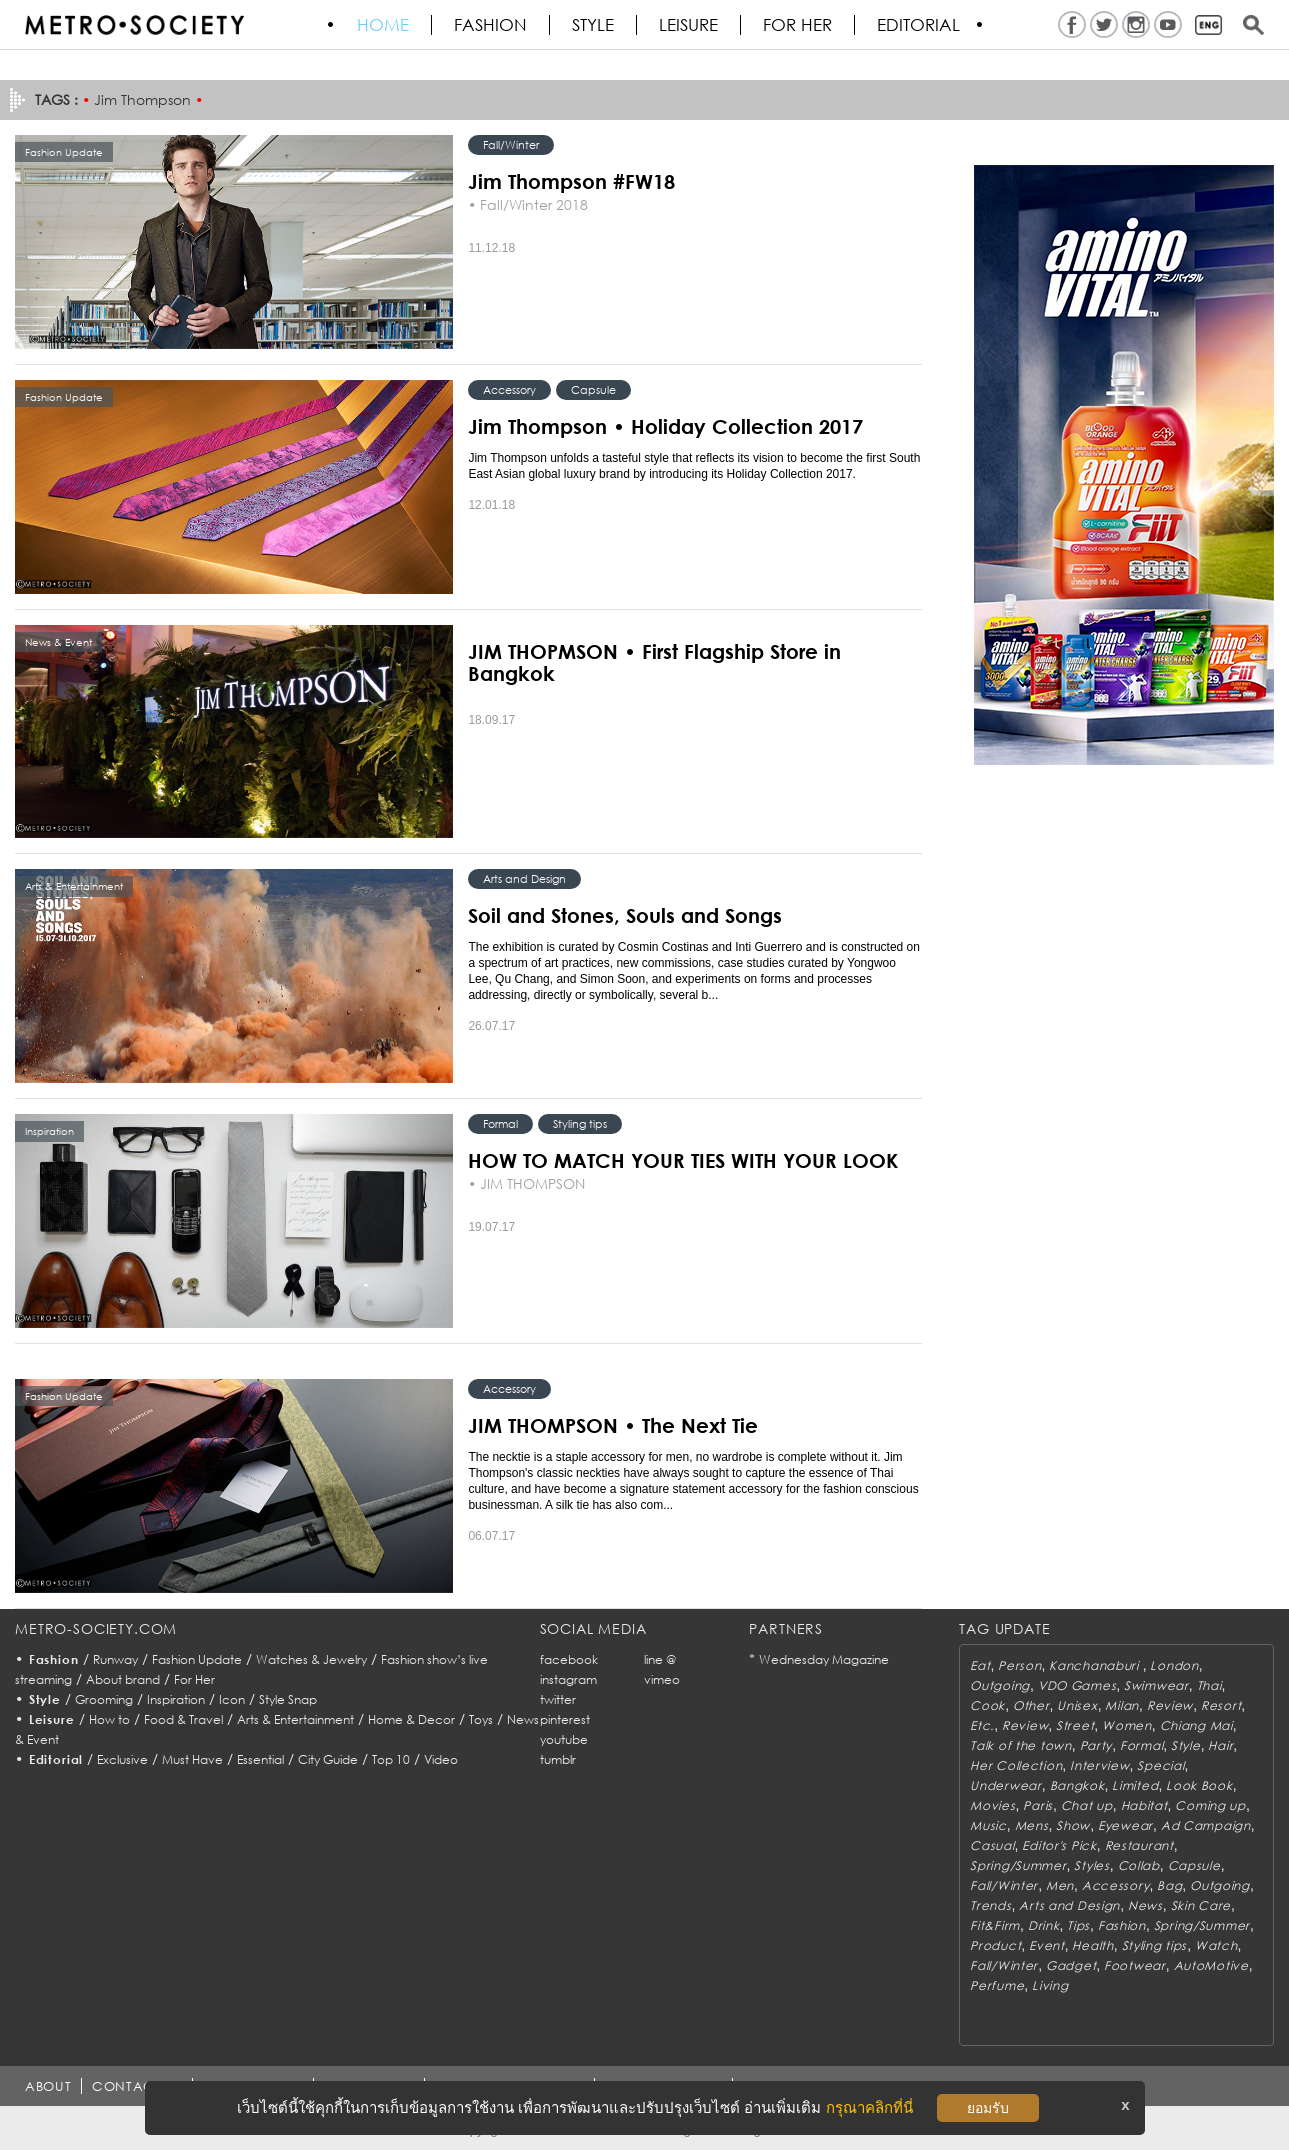 The image size is (1289, 2150). Describe the element at coordinates (987, 1705) in the screenshot. I see `Cook` at that location.